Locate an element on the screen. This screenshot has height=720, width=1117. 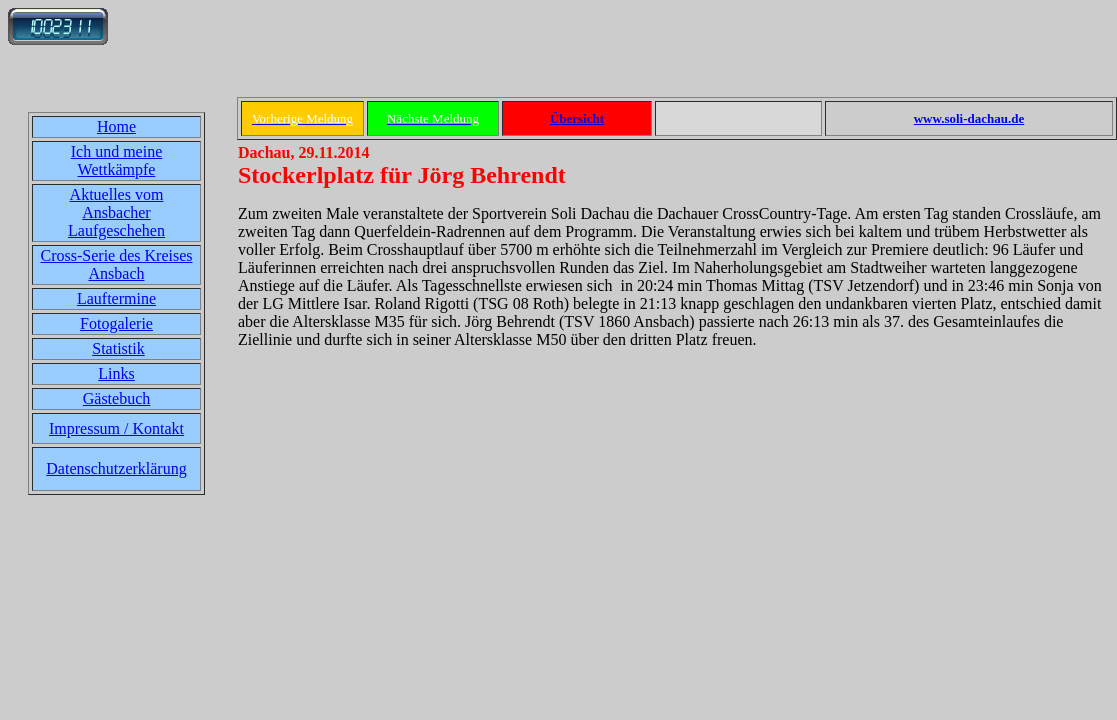
Links is located at coordinates (116, 373).